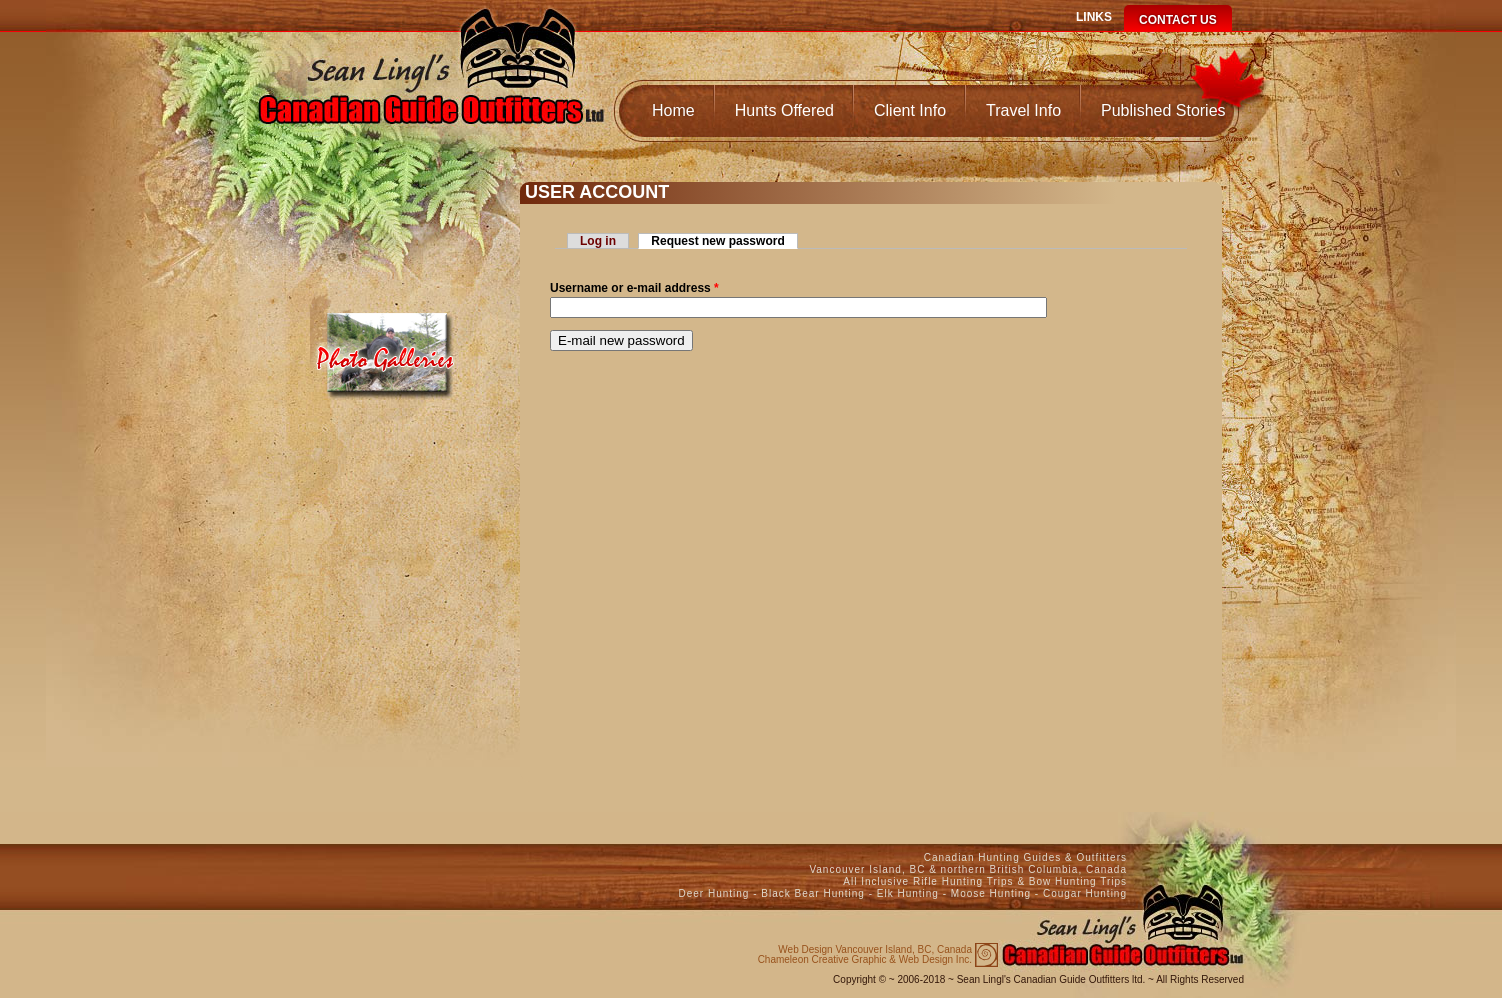 The image size is (1502, 998). What do you see at coordinates (634, 288) in the screenshot?
I see `Username or e-mail address` at bounding box center [634, 288].